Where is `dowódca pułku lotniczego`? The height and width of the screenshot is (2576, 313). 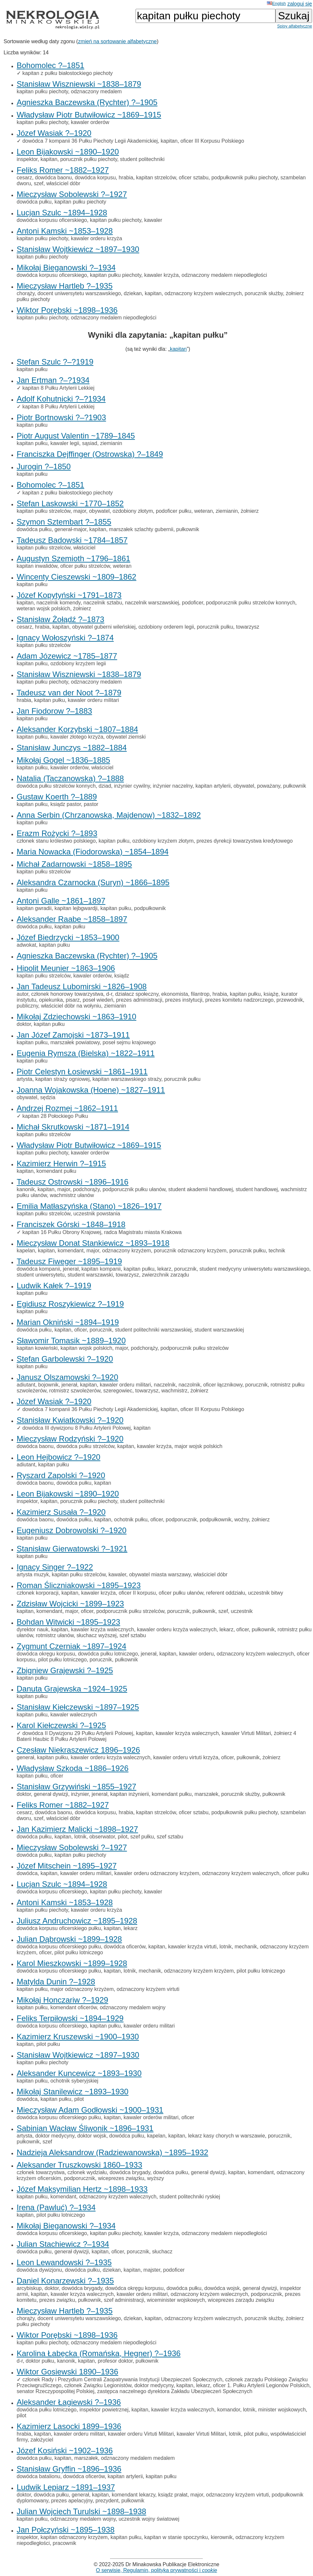 dowódca pułku lotniczego is located at coordinates (108, 1653).